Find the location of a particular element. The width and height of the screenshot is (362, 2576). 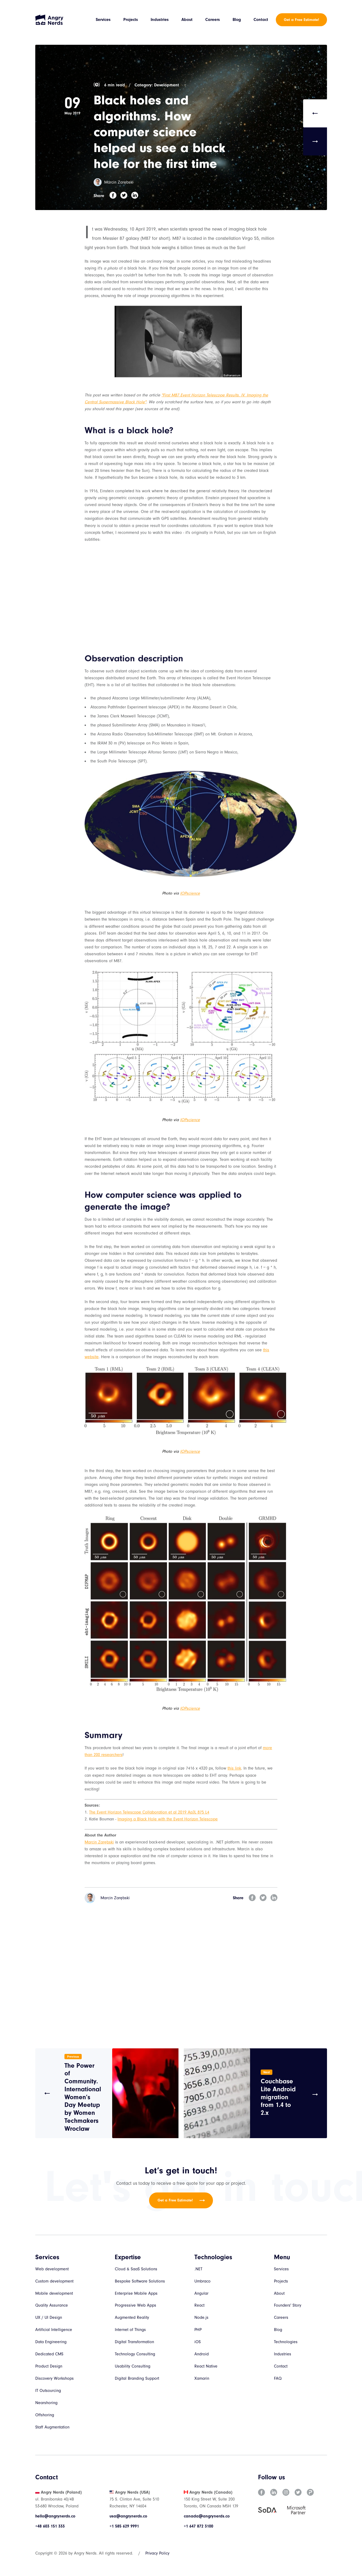

Projects is located at coordinates (131, 19).